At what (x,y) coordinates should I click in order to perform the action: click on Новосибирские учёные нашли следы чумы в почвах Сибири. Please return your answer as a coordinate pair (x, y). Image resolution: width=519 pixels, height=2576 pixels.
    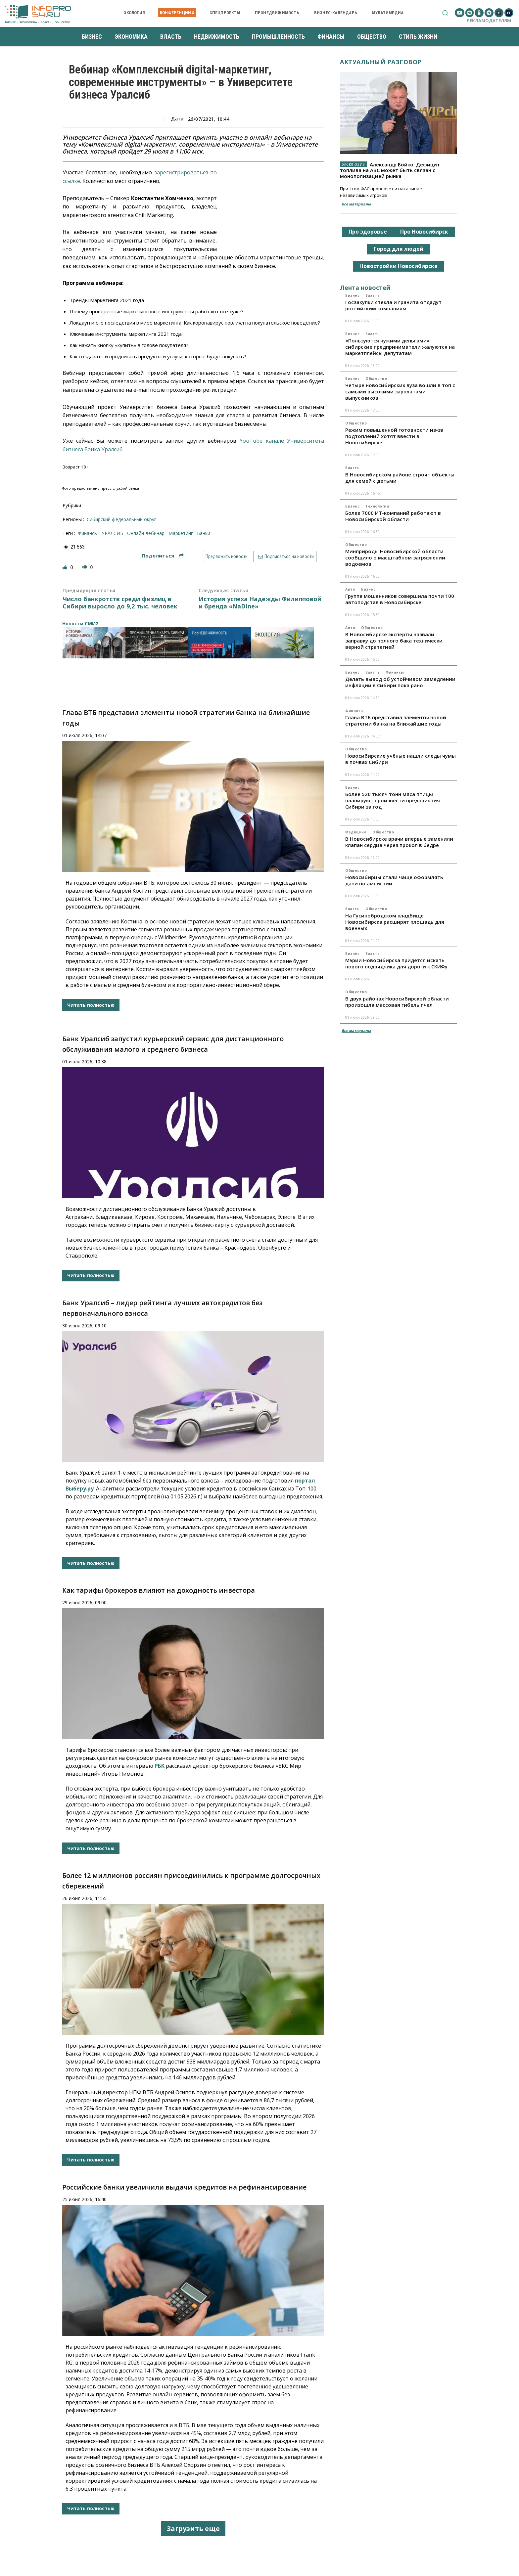
    Looking at the image, I should click on (400, 758).